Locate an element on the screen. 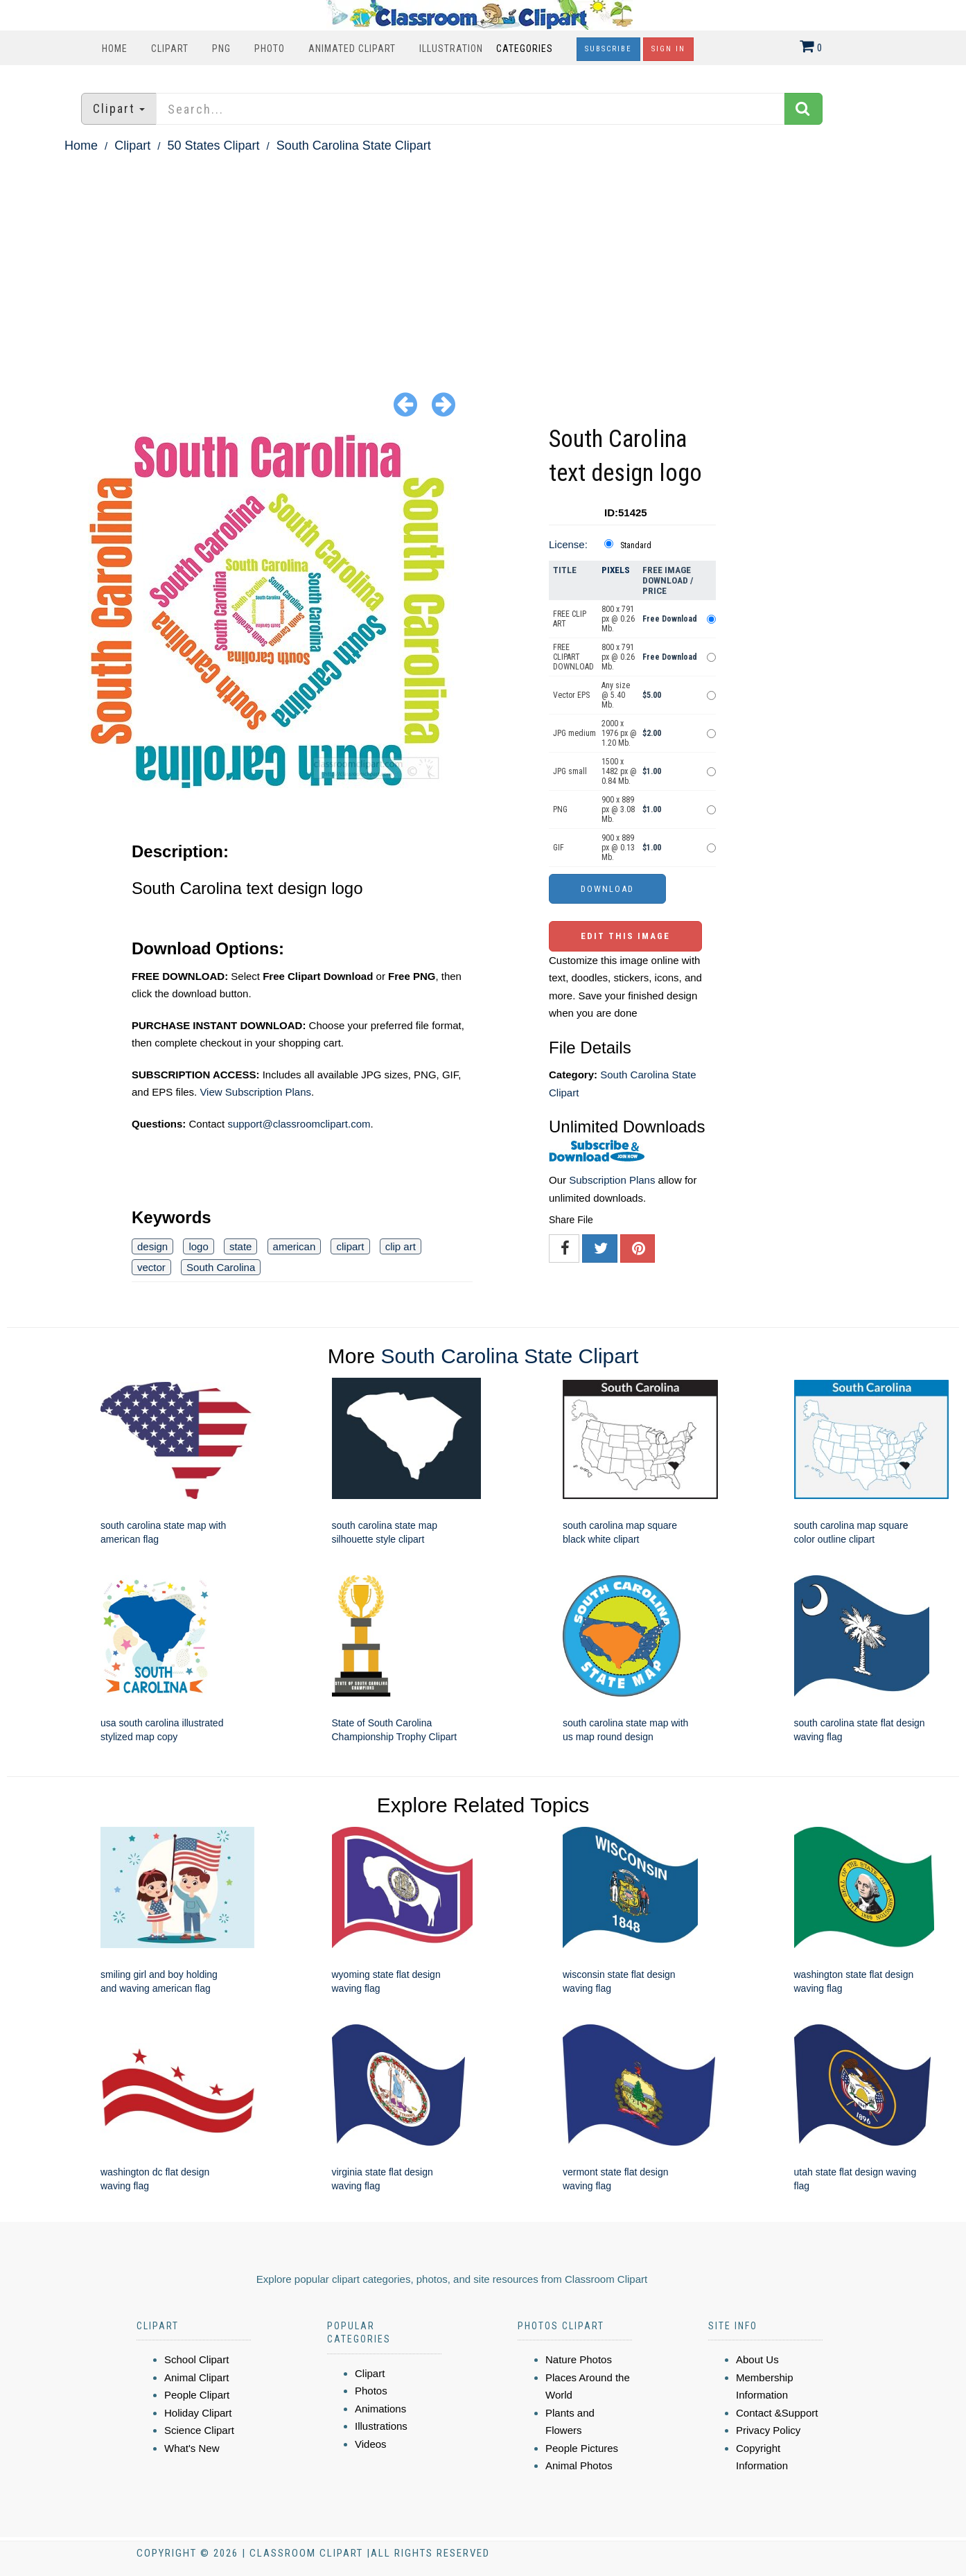 The image size is (966, 2576). support@classroomclipart.com is located at coordinates (298, 1124).